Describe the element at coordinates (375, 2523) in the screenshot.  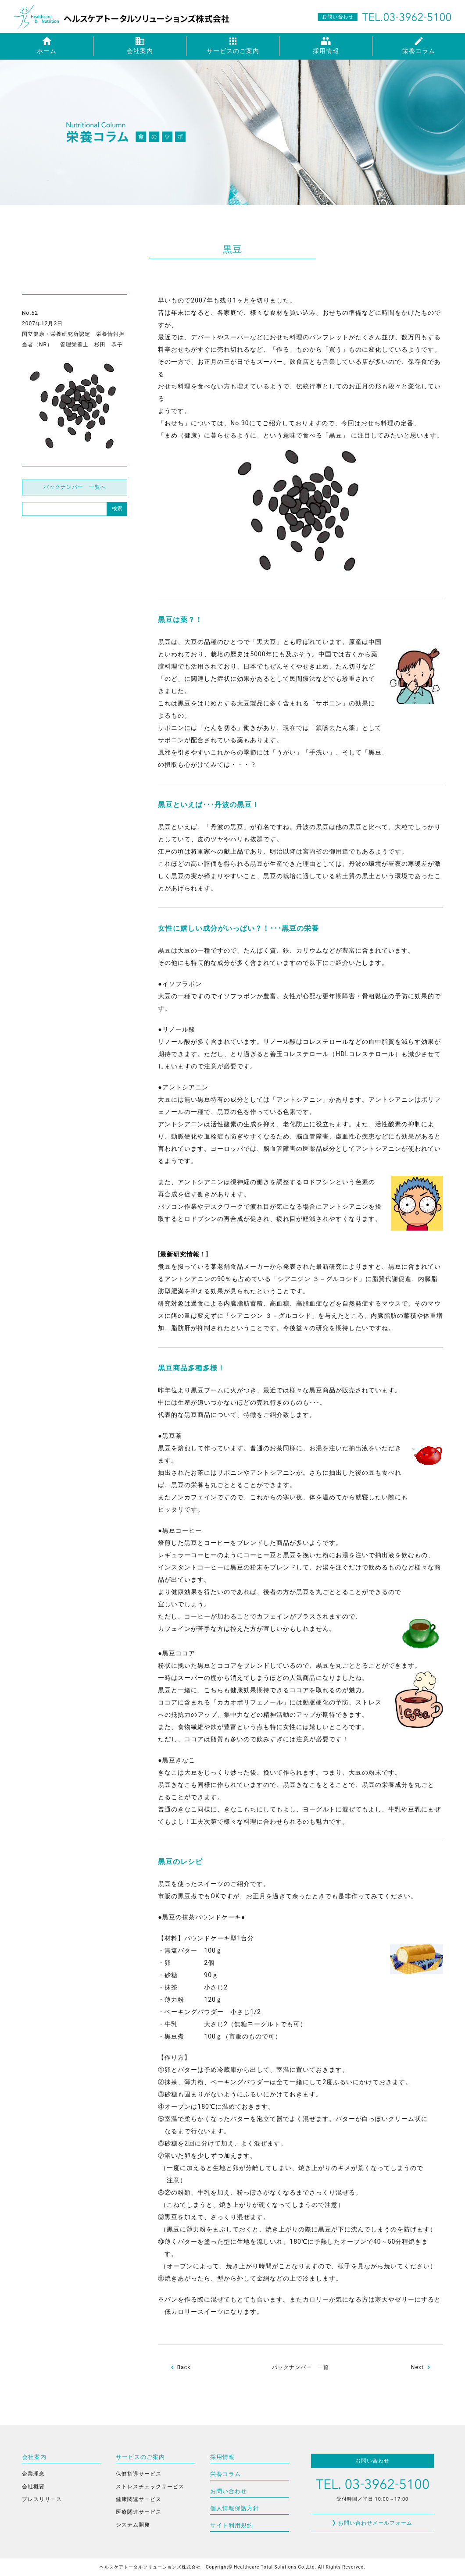
I see `お問い合わせメールフォーム` at that location.